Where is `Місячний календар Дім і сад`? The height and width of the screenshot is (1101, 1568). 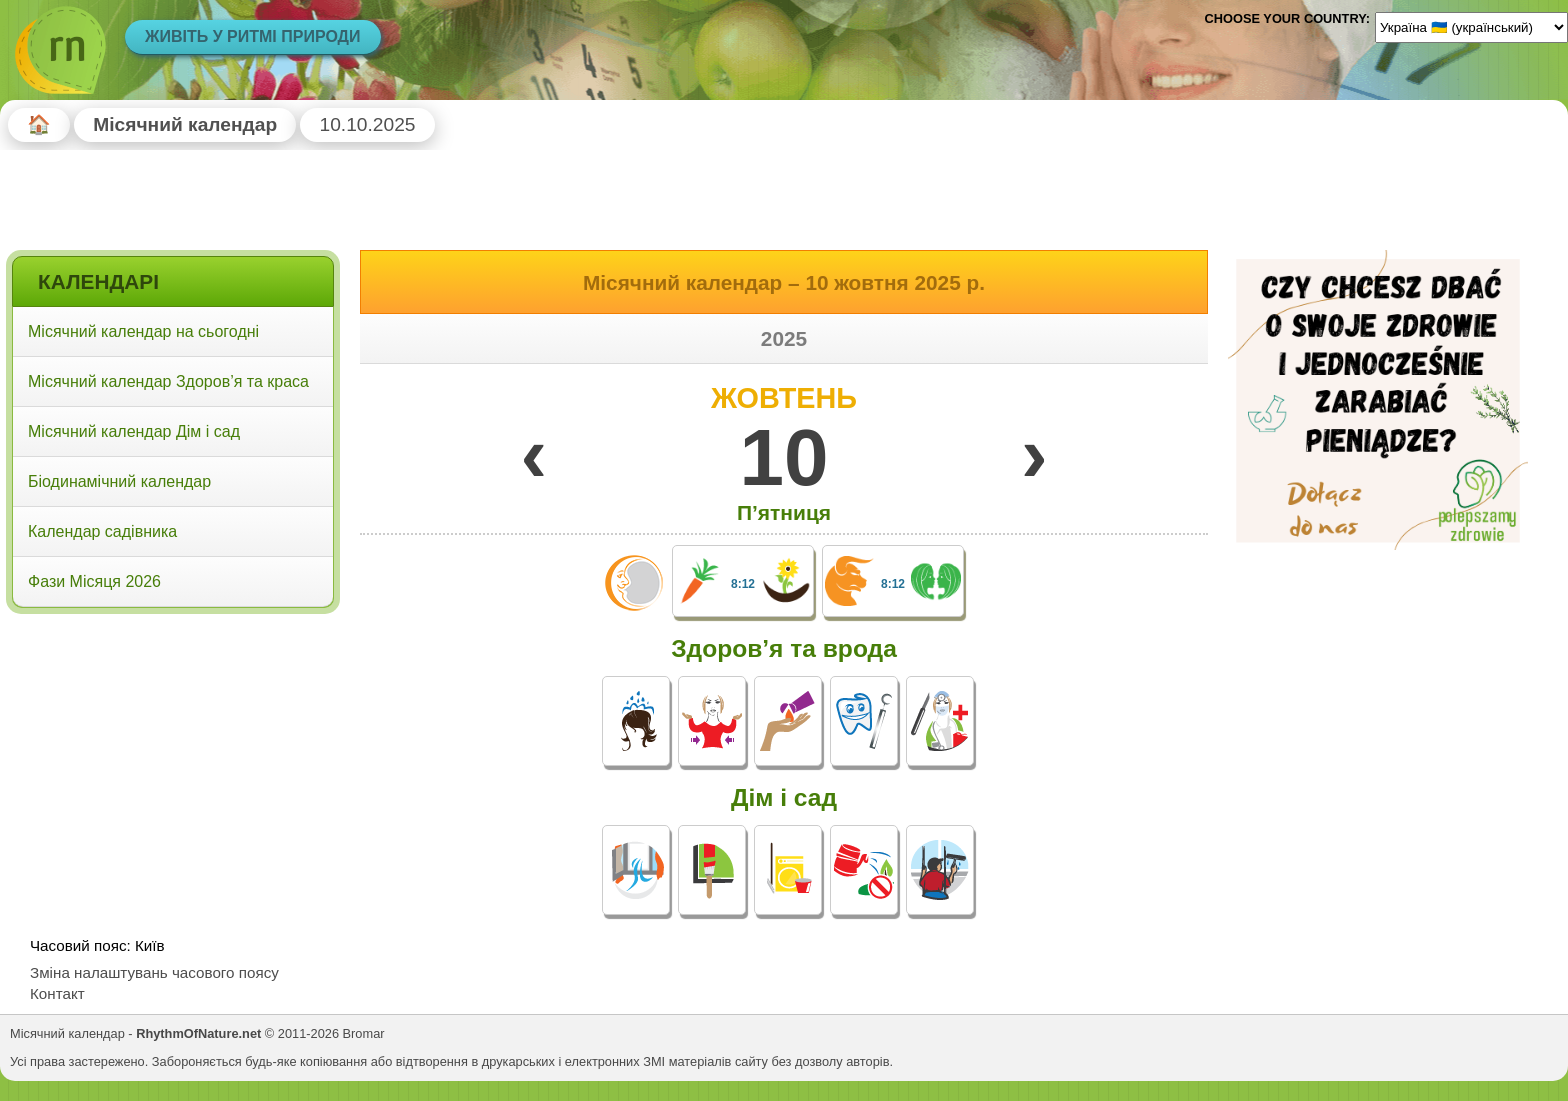 Місячний календар Дім і сад is located at coordinates (134, 431).